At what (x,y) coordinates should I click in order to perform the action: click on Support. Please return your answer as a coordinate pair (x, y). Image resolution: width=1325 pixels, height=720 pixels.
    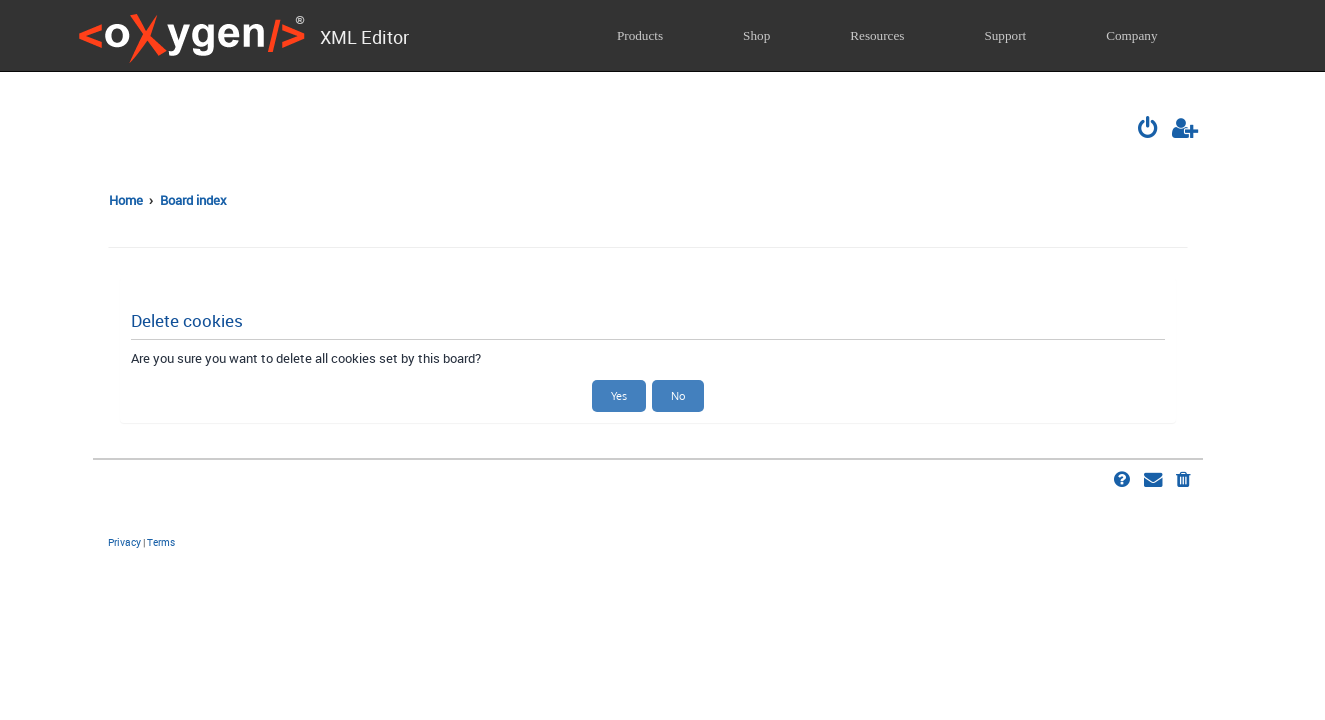
    Looking at the image, I should click on (1005, 35).